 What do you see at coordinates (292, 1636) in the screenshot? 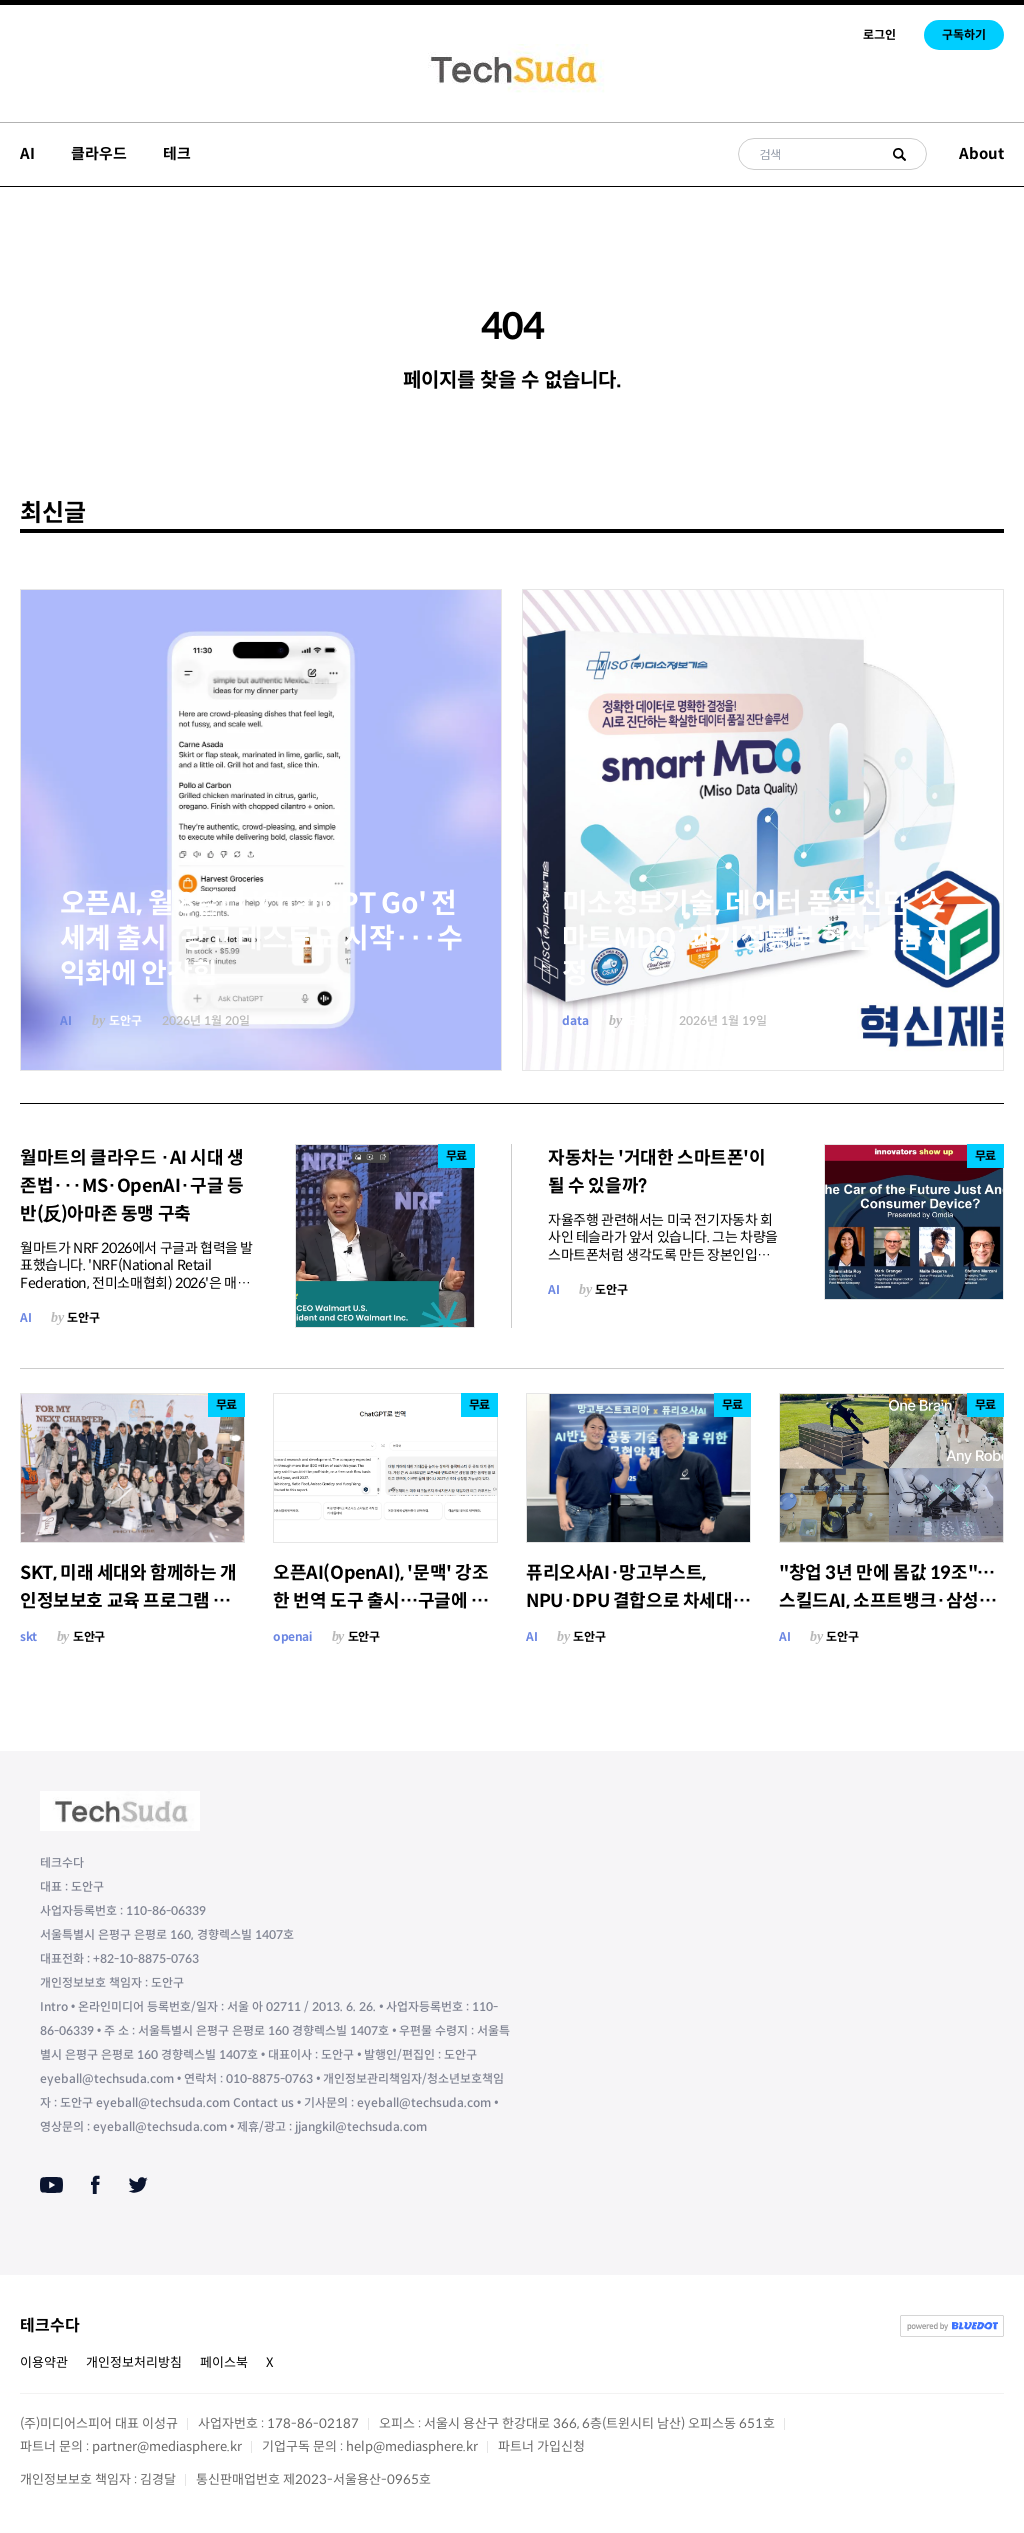
I see `openai` at bounding box center [292, 1636].